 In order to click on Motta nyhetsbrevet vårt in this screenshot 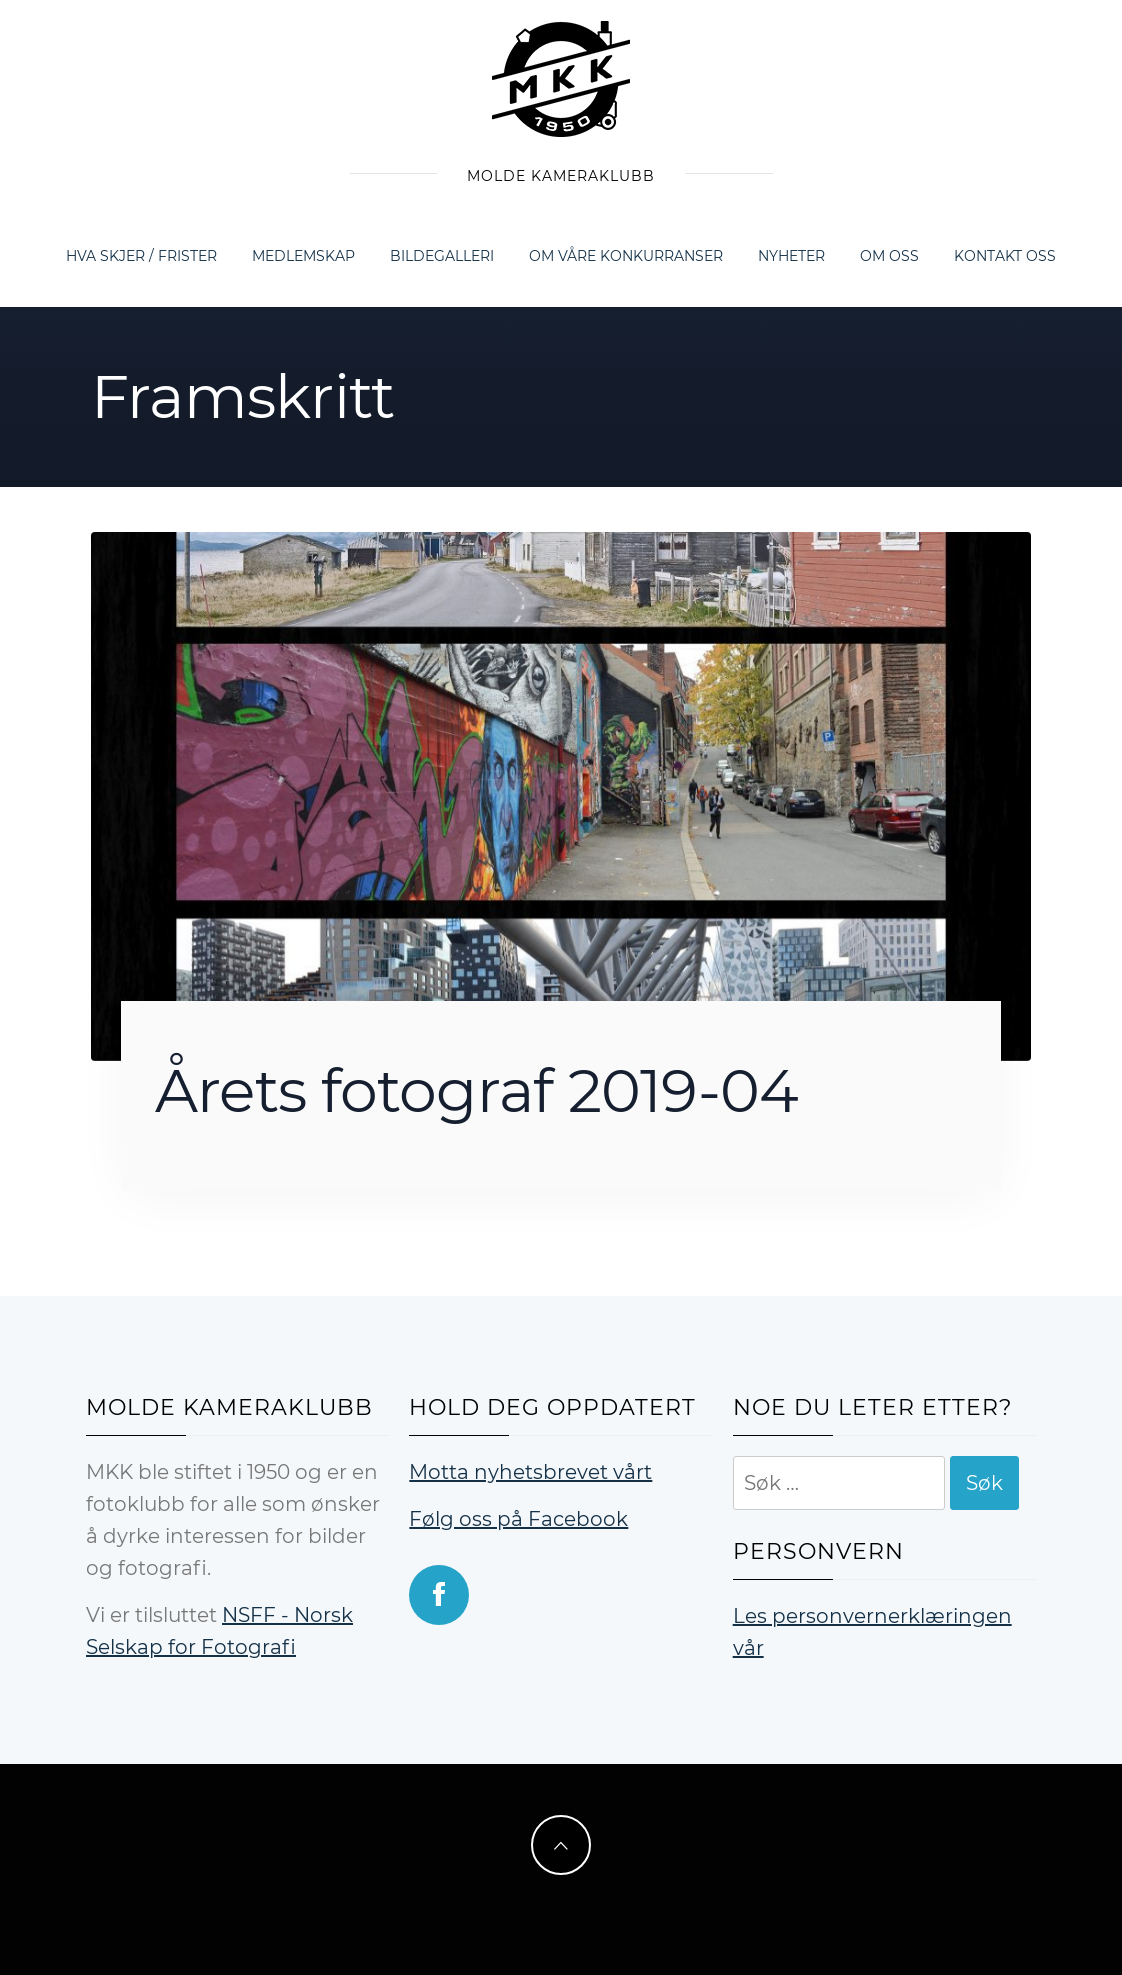, I will do `click(530, 1472)`.